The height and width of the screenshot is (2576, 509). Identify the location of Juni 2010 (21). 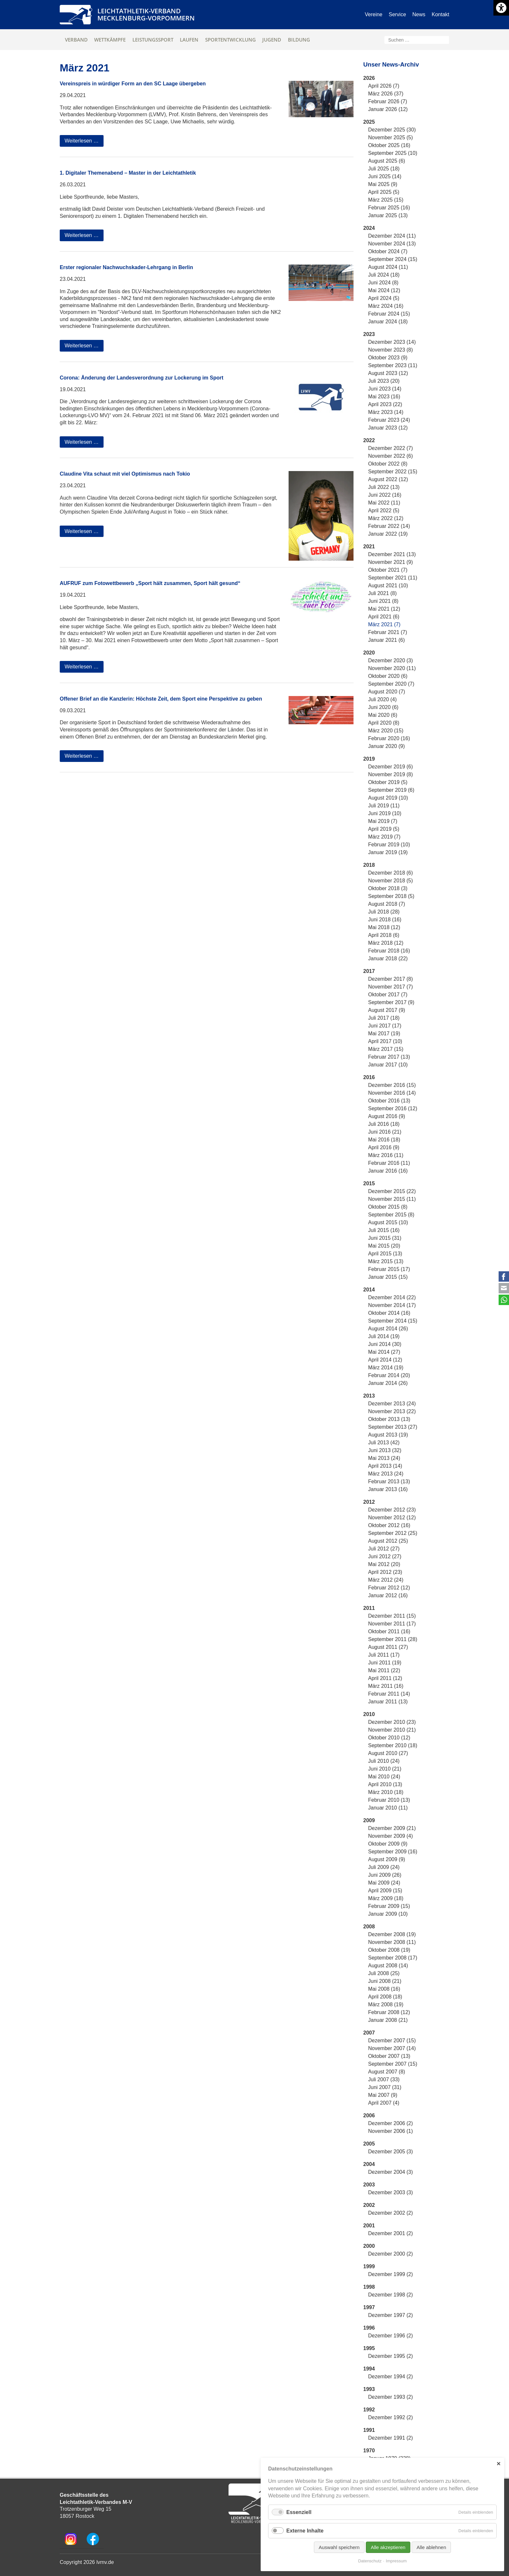
(384, 1769).